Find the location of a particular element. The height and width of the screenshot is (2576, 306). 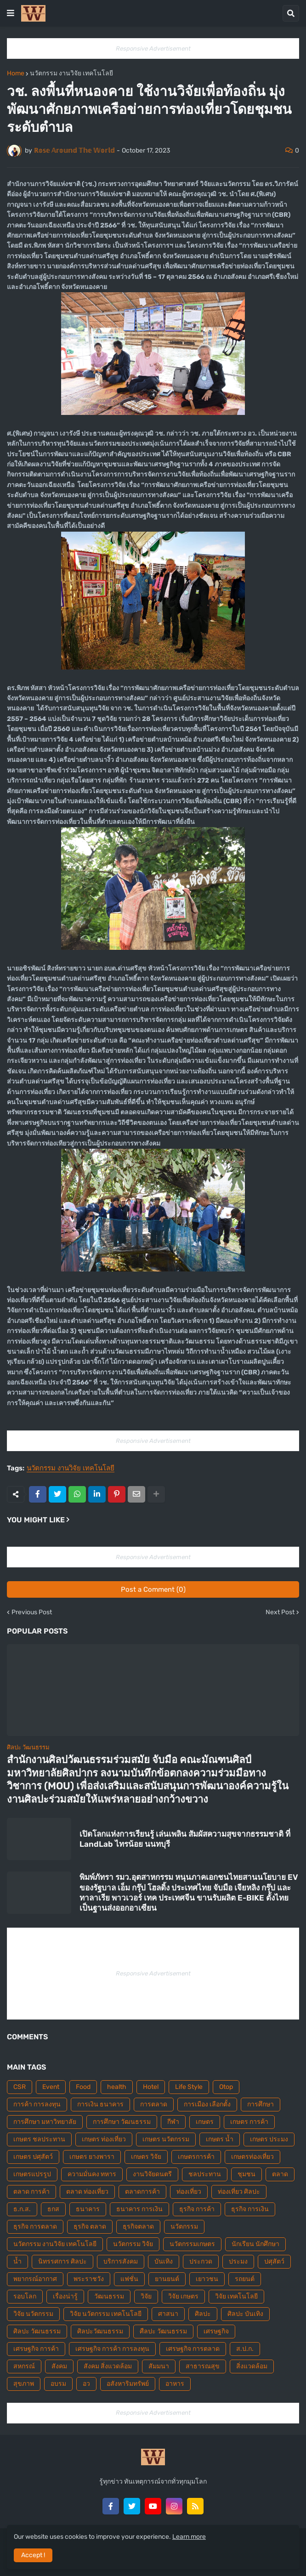

health is located at coordinates (116, 2087).